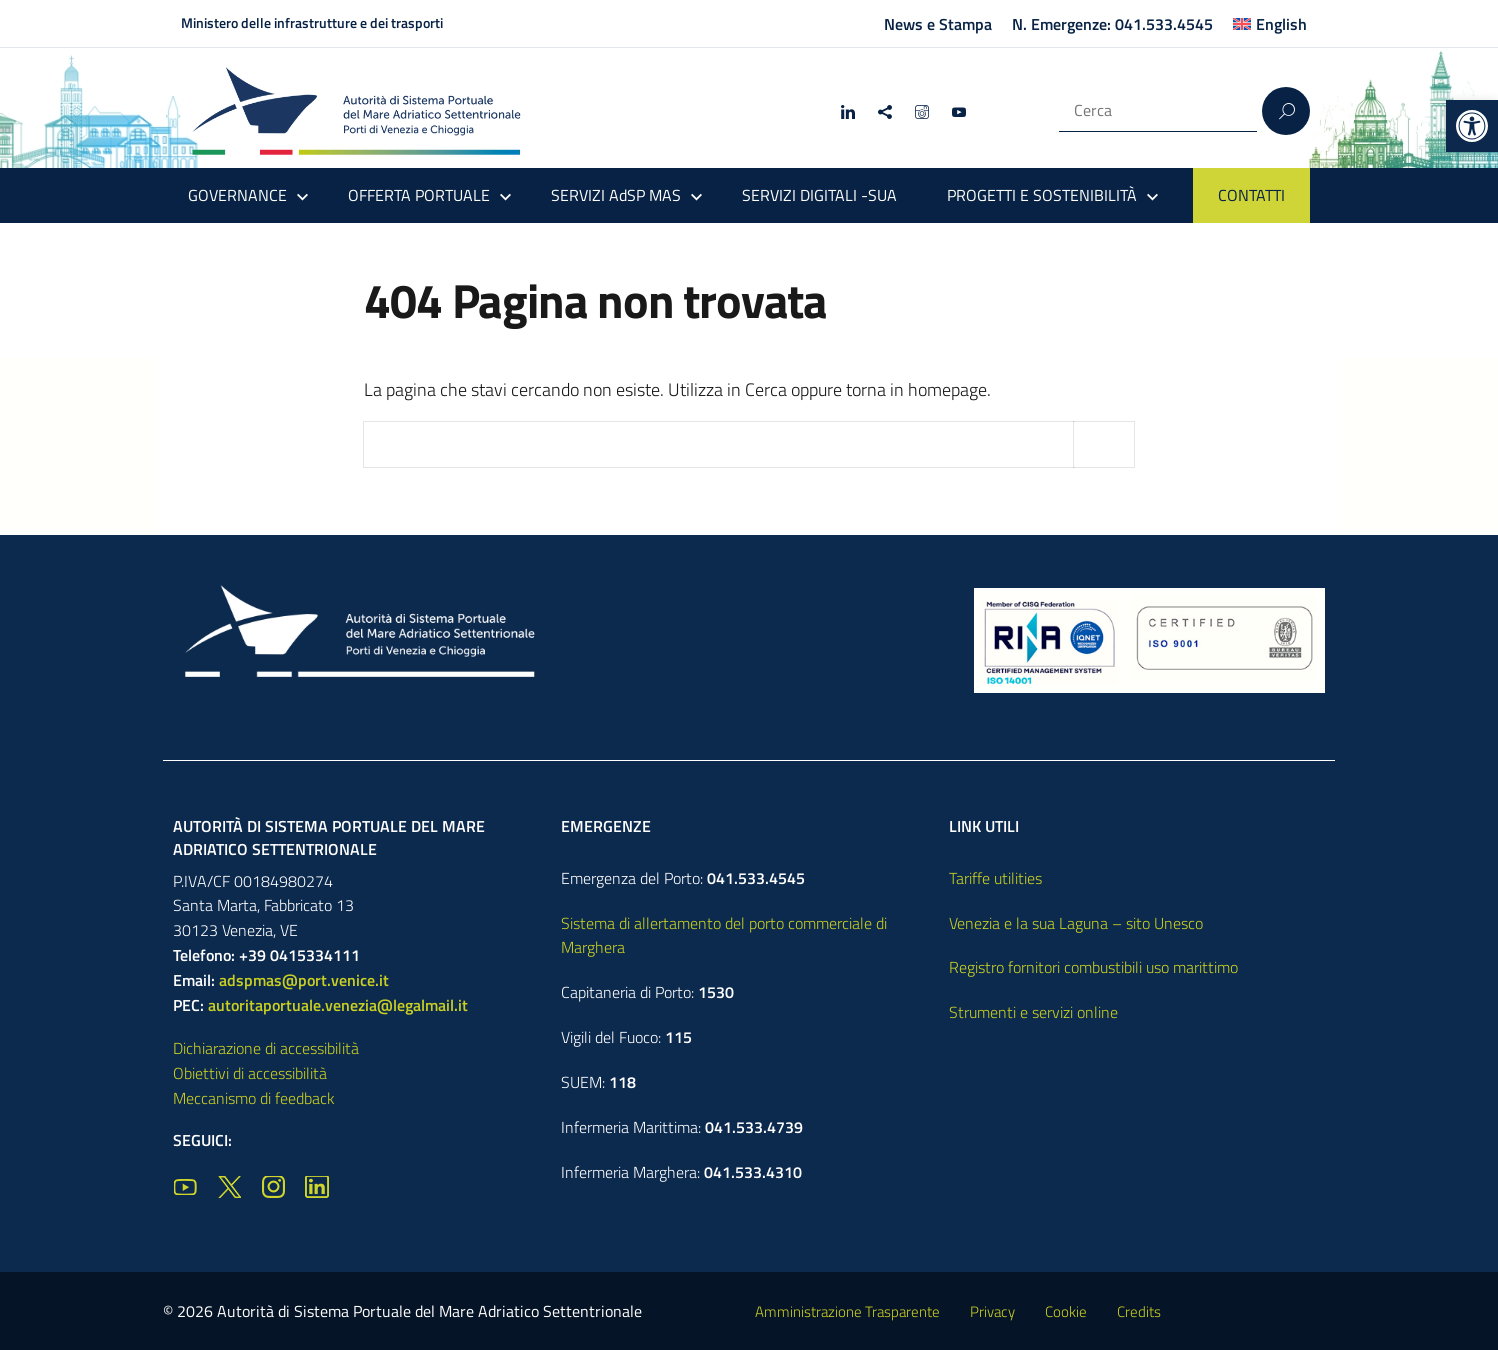 This screenshot has height=1350, width=1498. I want to click on Meccanismo di feedback, so click(254, 1098).